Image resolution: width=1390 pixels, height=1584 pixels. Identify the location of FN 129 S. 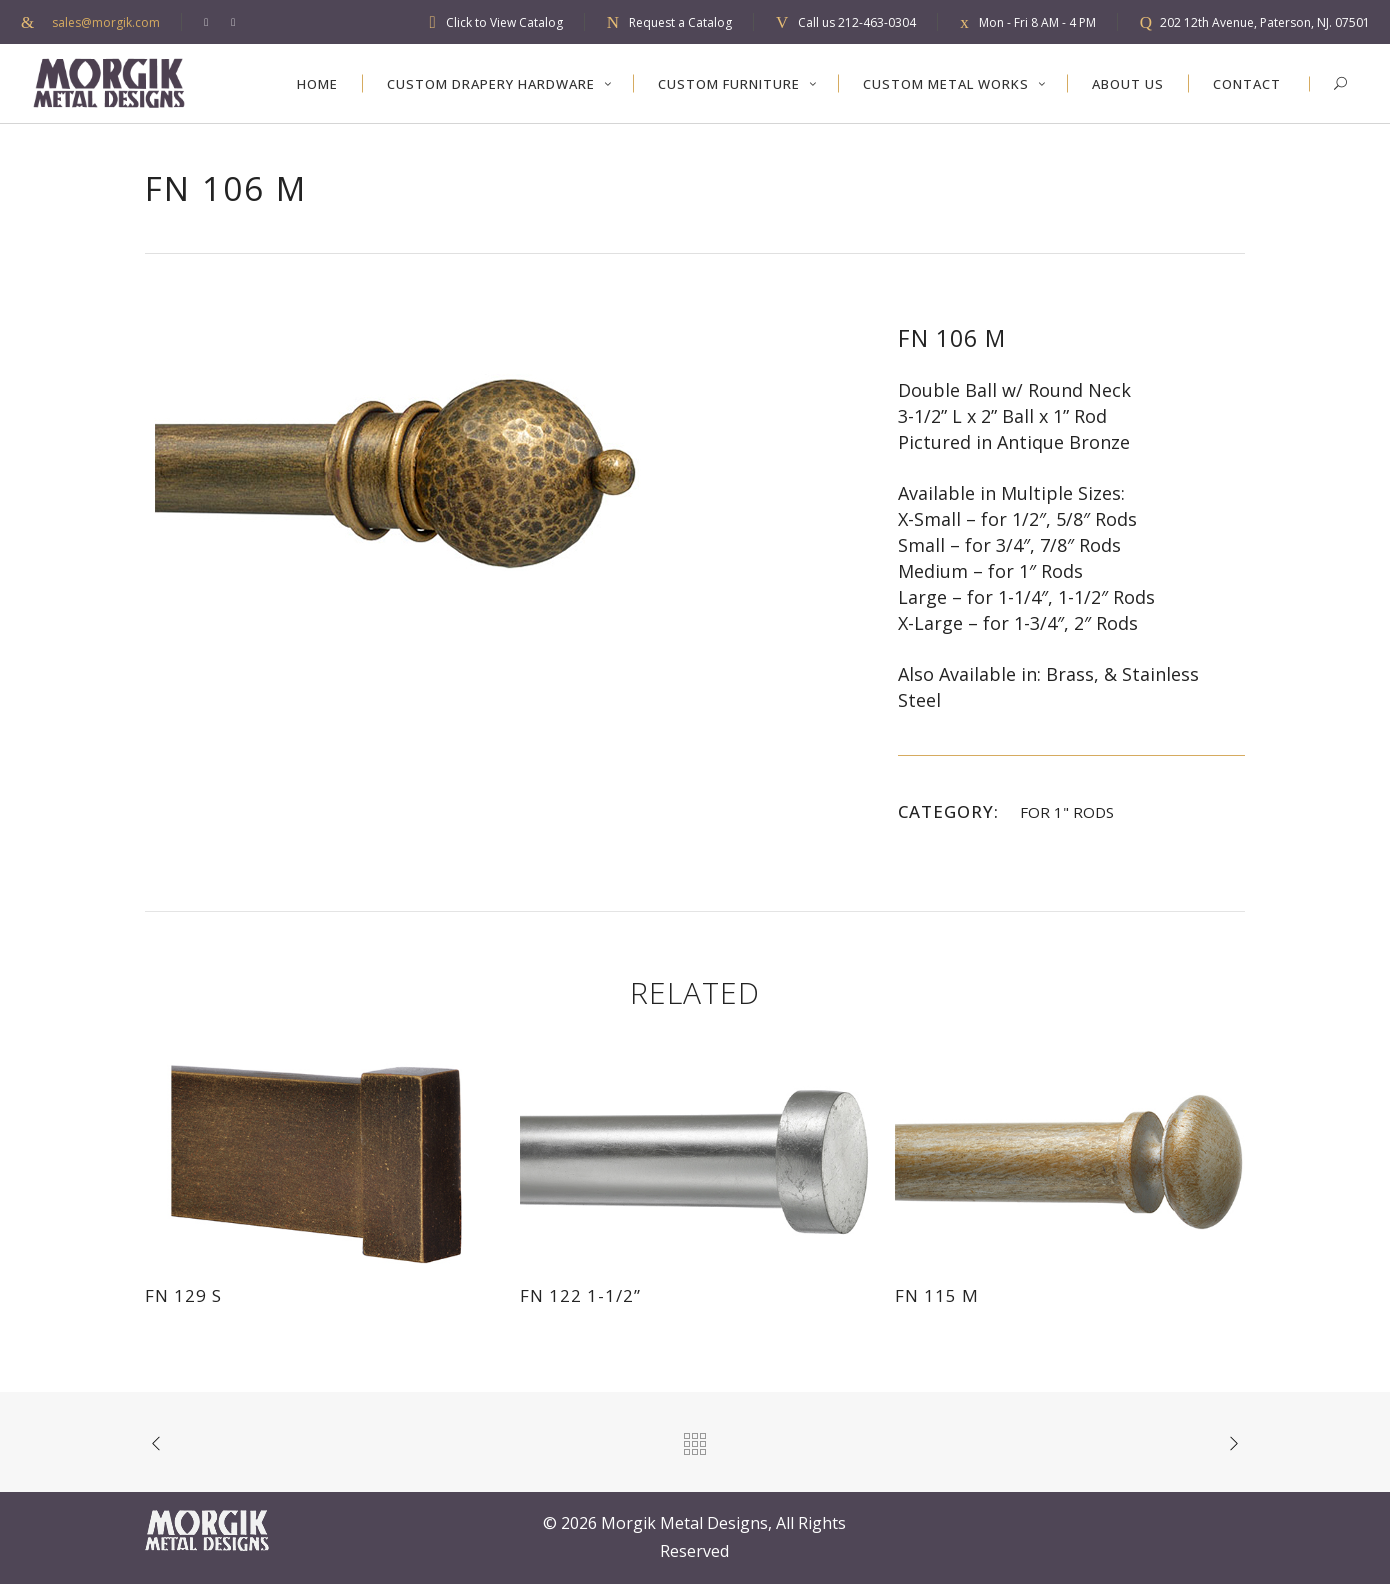
(183, 1295).